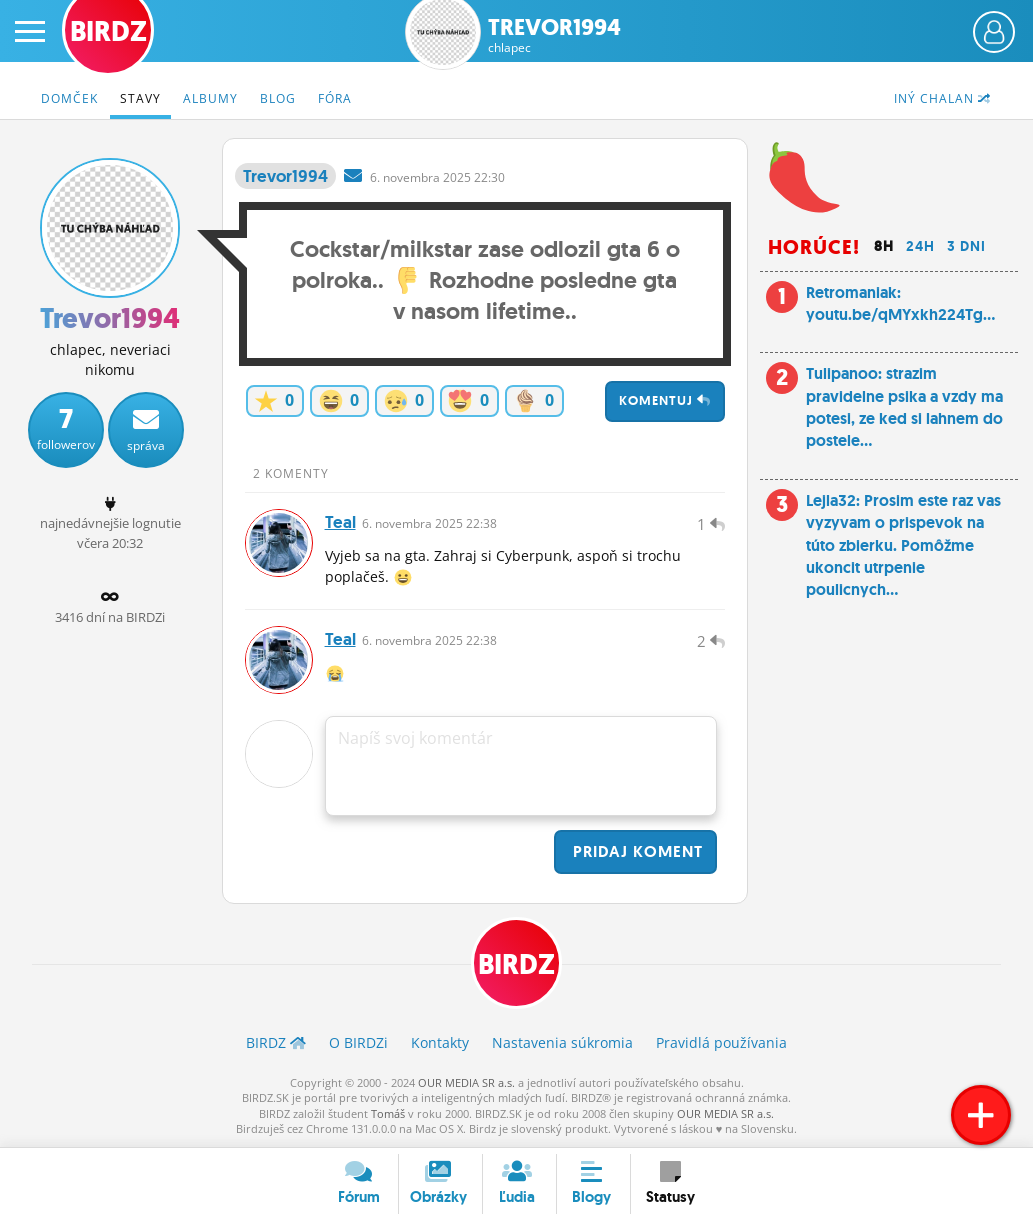 The image size is (1033, 1227). What do you see at coordinates (562, 1042) in the screenshot?
I see `Nastavenia súkromia` at bounding box center [562, 1042].